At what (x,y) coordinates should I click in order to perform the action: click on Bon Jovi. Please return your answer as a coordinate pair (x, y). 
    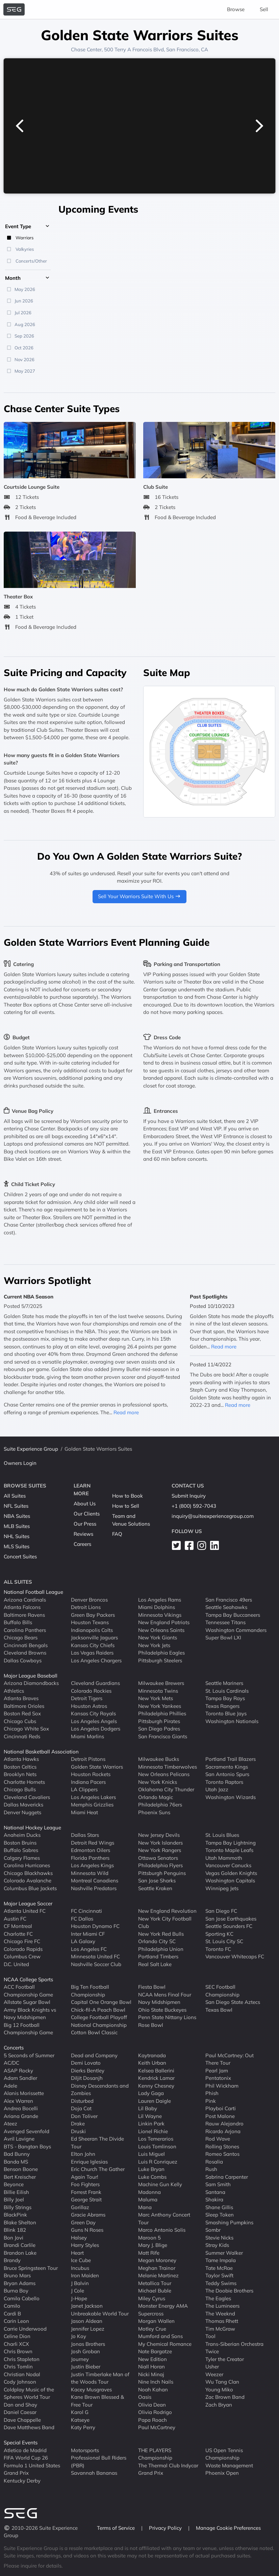
    Looking at the image, I should click on (13, 2237).